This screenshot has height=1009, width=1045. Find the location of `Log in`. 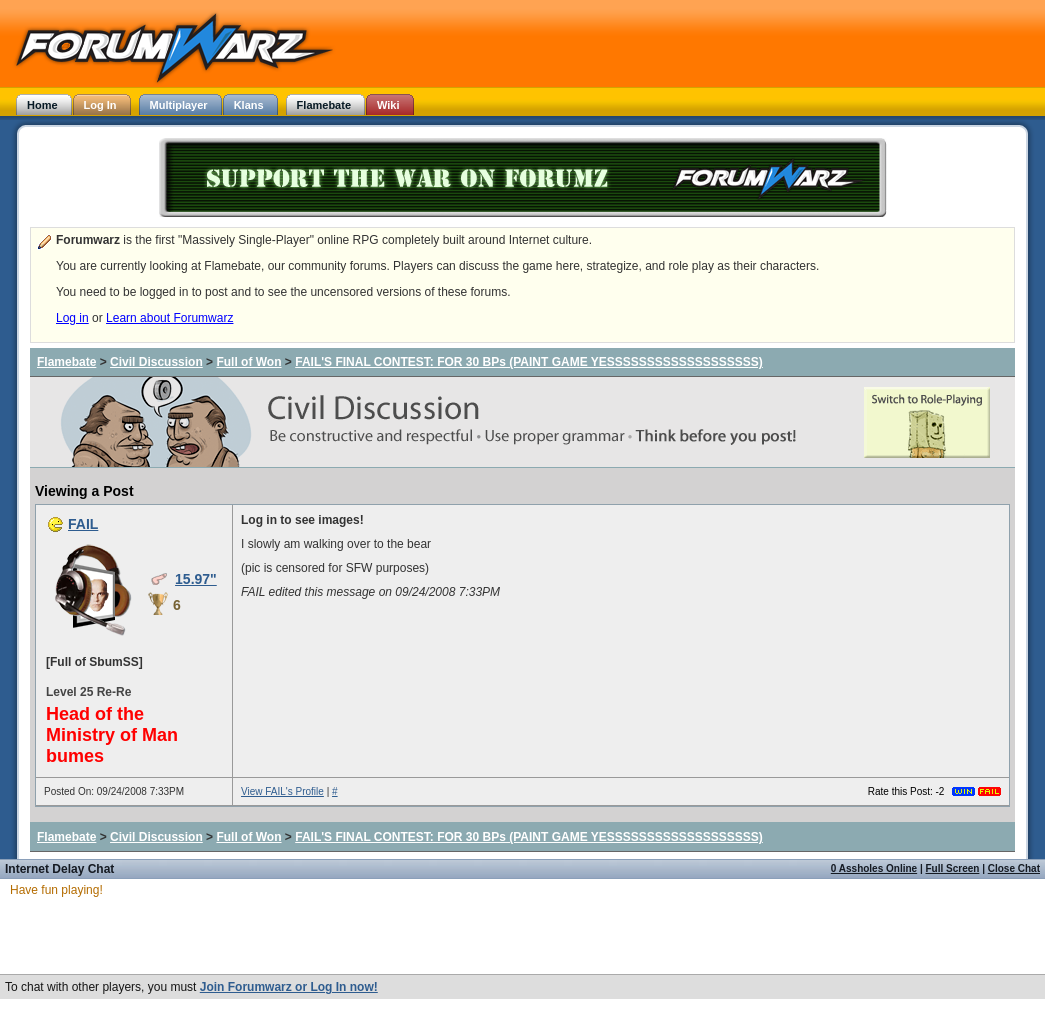

Log in is located at coordinates (72, 318).